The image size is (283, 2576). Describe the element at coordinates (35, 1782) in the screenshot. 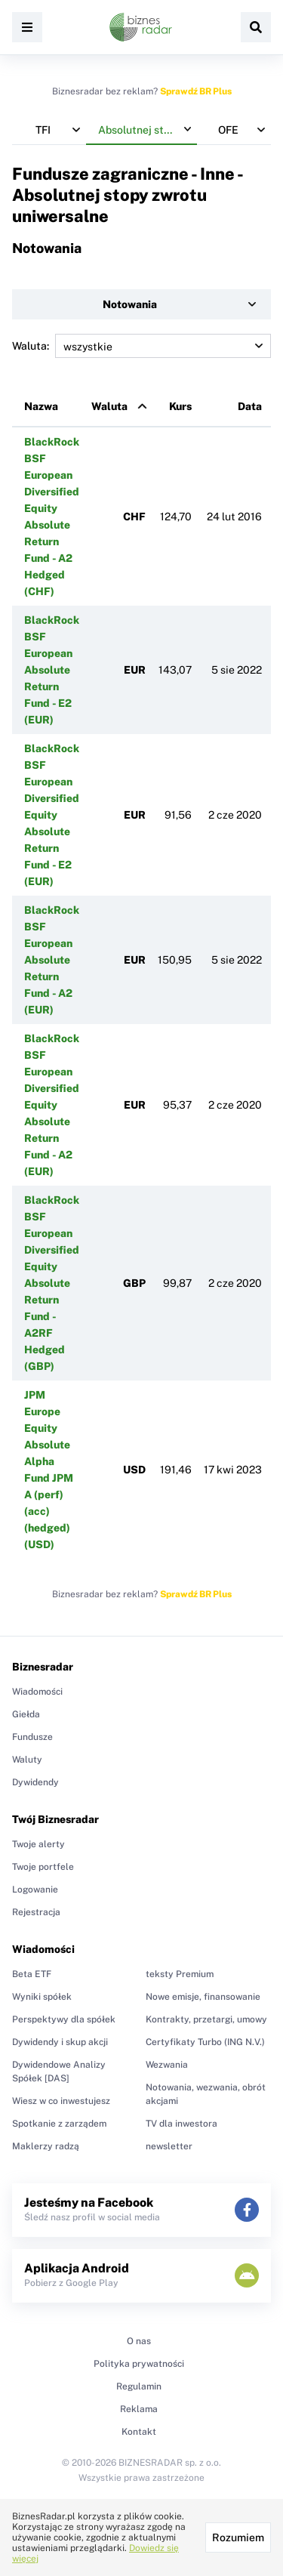

I see `Dywidendy` at that location.